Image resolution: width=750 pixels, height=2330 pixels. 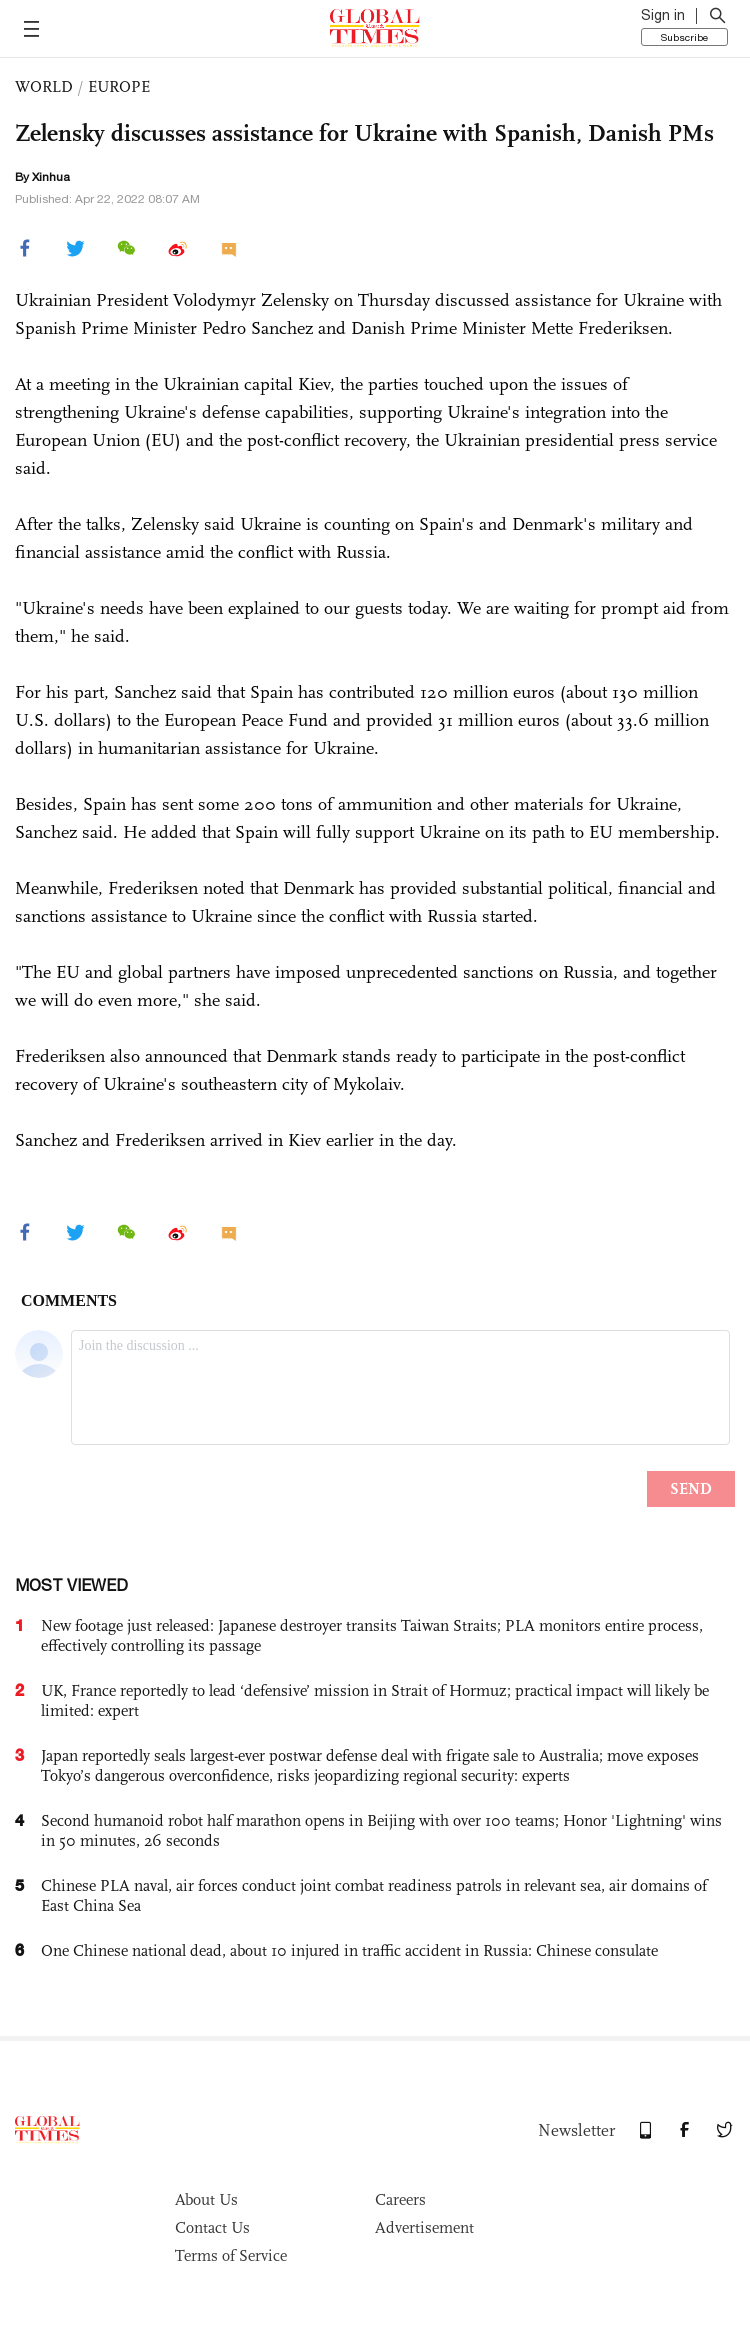 I want to click on WORLD, so click(x=44, y=86).